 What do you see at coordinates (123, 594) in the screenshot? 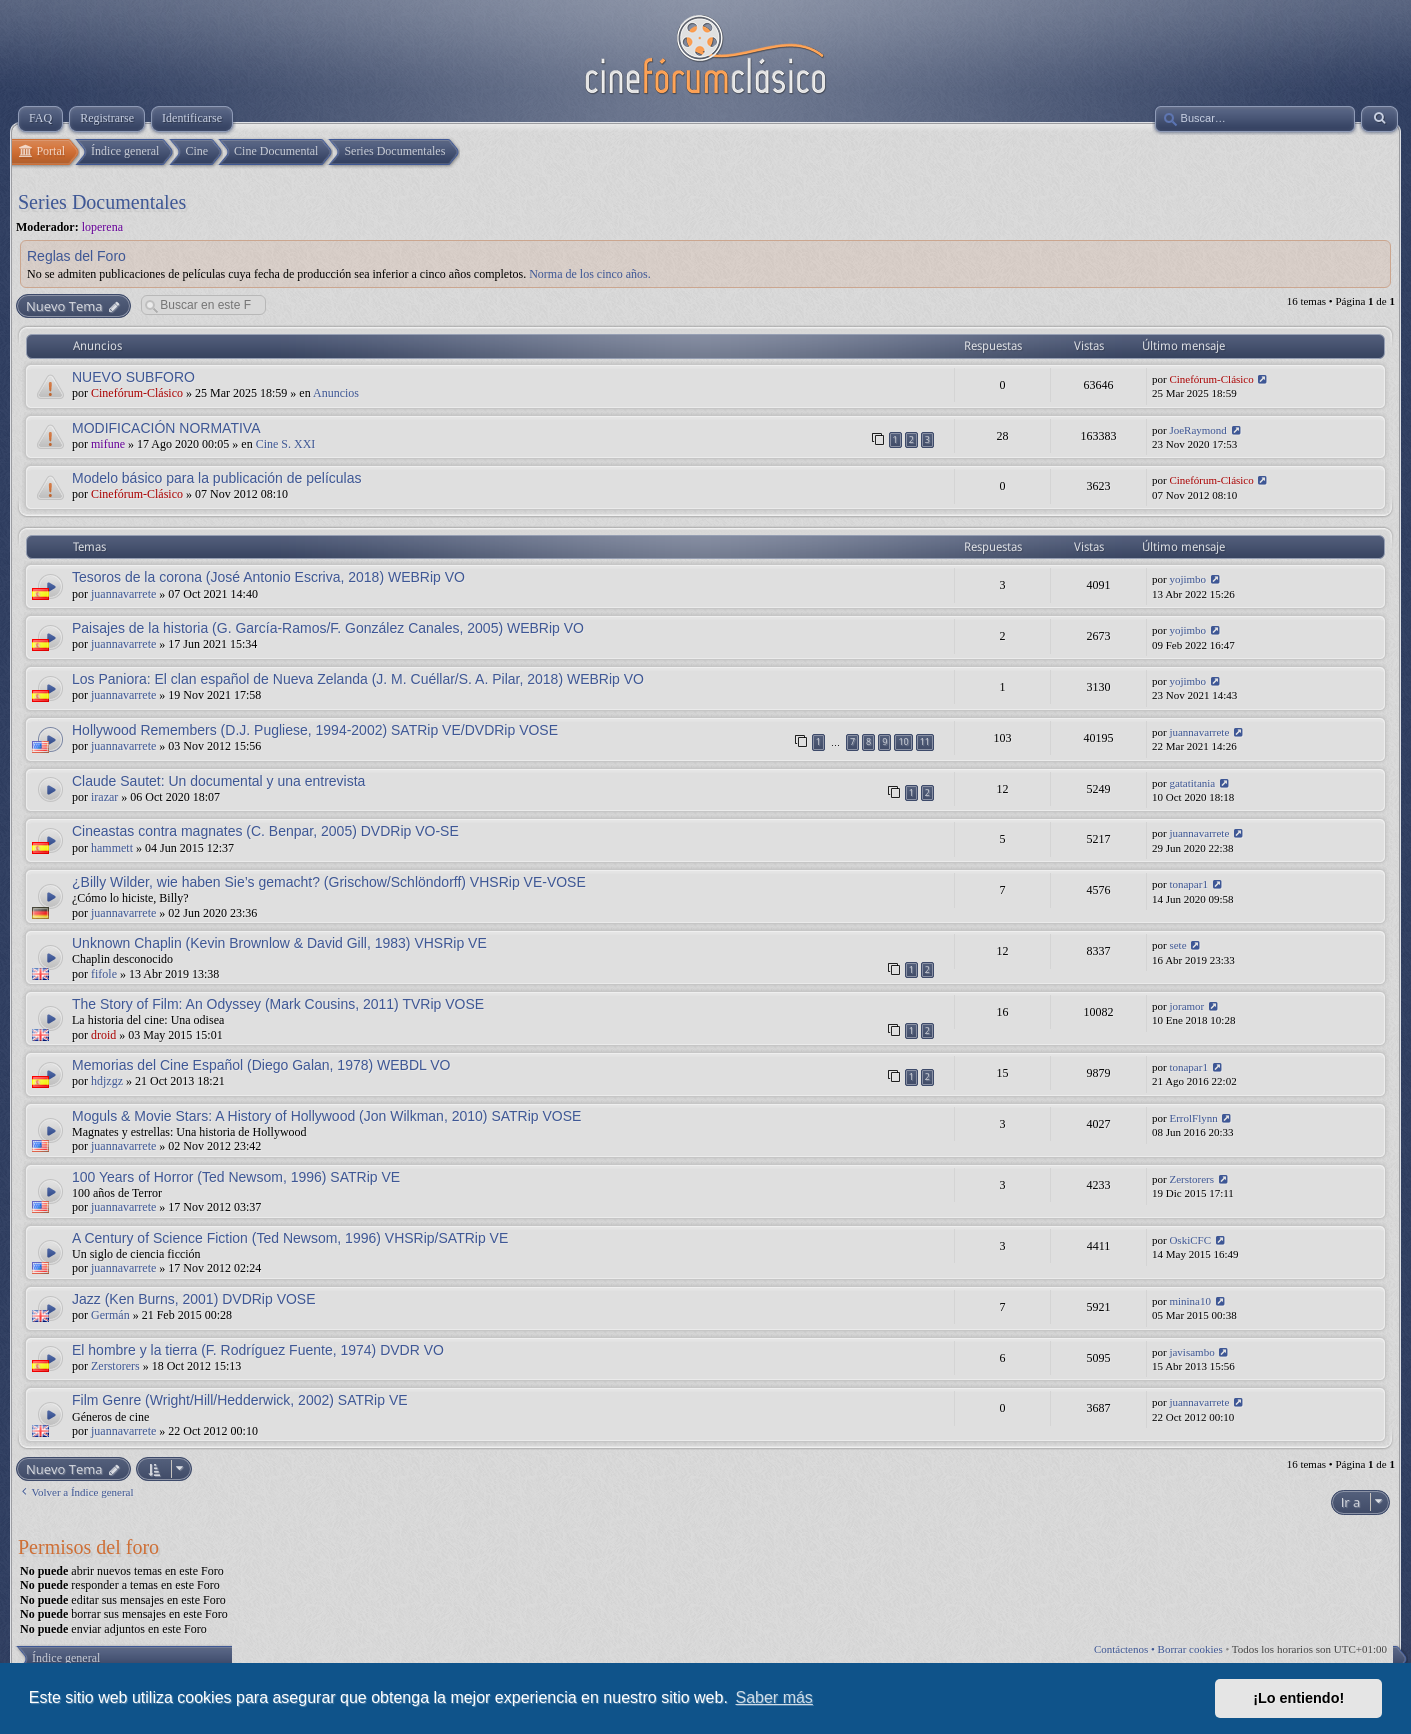
I see `juannavarrete` at bounding box center [123, 594].